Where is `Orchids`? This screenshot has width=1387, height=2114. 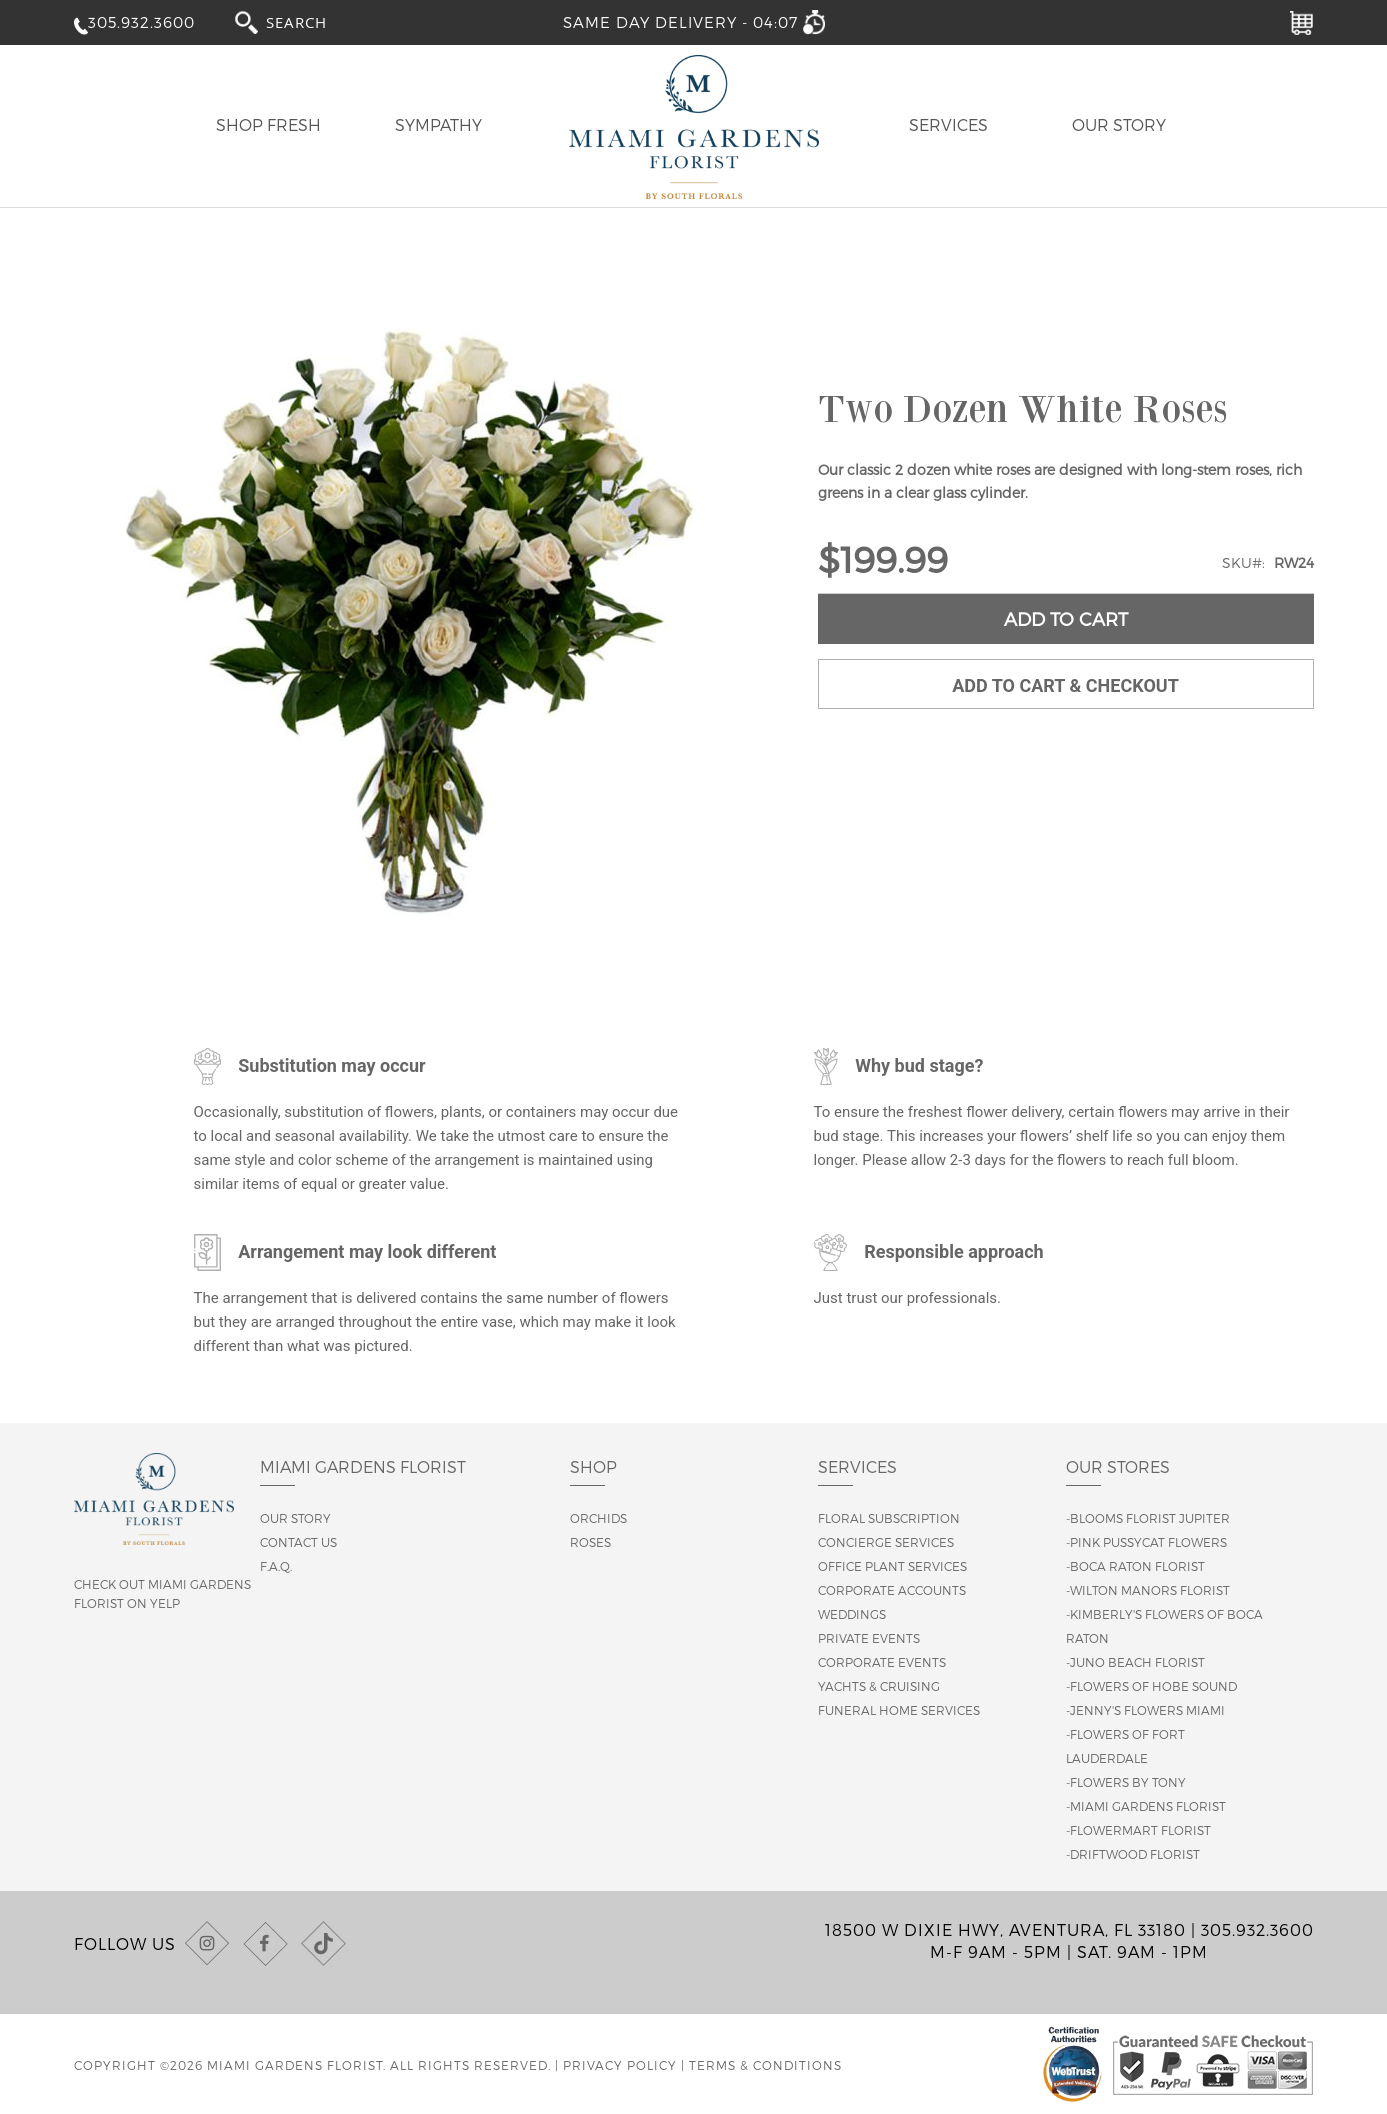 Orchids is located at coordinates (598, 1518).